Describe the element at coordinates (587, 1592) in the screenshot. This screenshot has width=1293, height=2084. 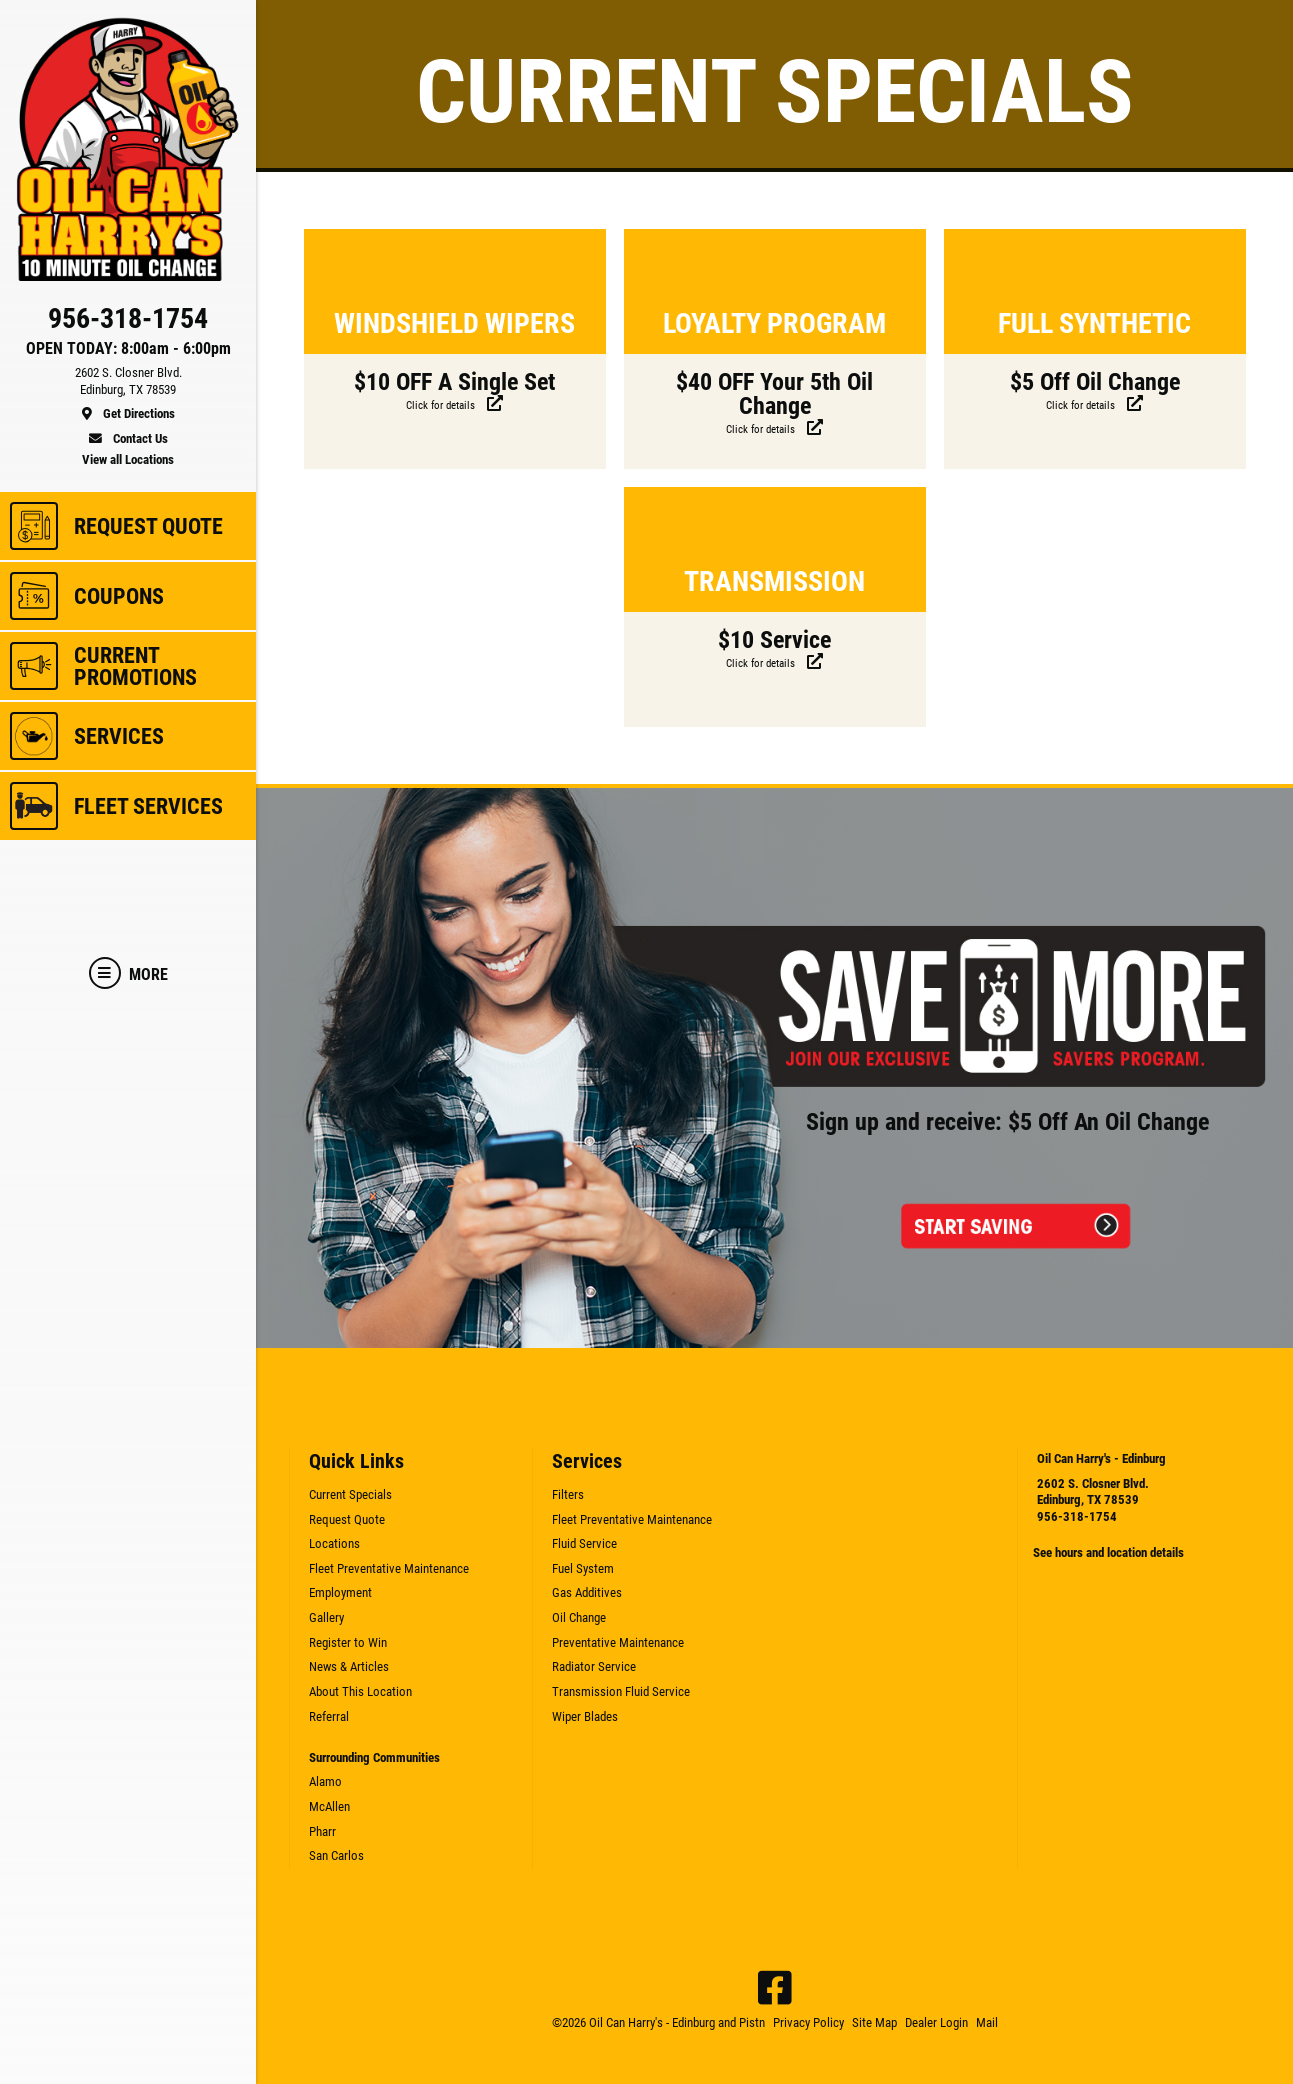
I see `Gas Additives` at that location.